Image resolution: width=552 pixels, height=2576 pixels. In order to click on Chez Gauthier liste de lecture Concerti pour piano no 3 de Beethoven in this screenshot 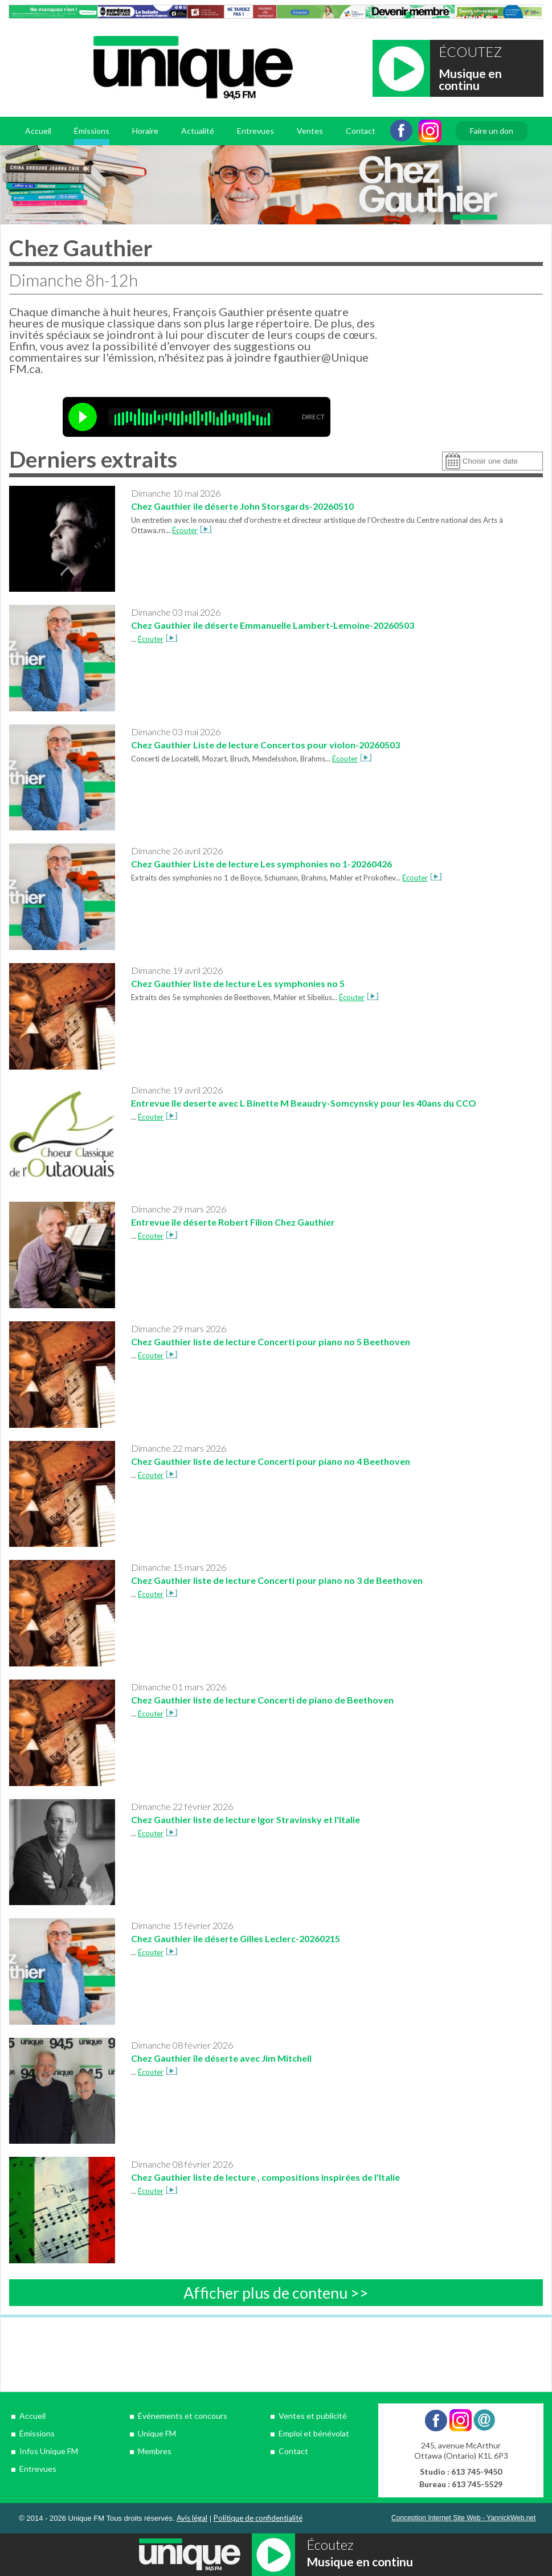, I will do `click(277, 1580)`.